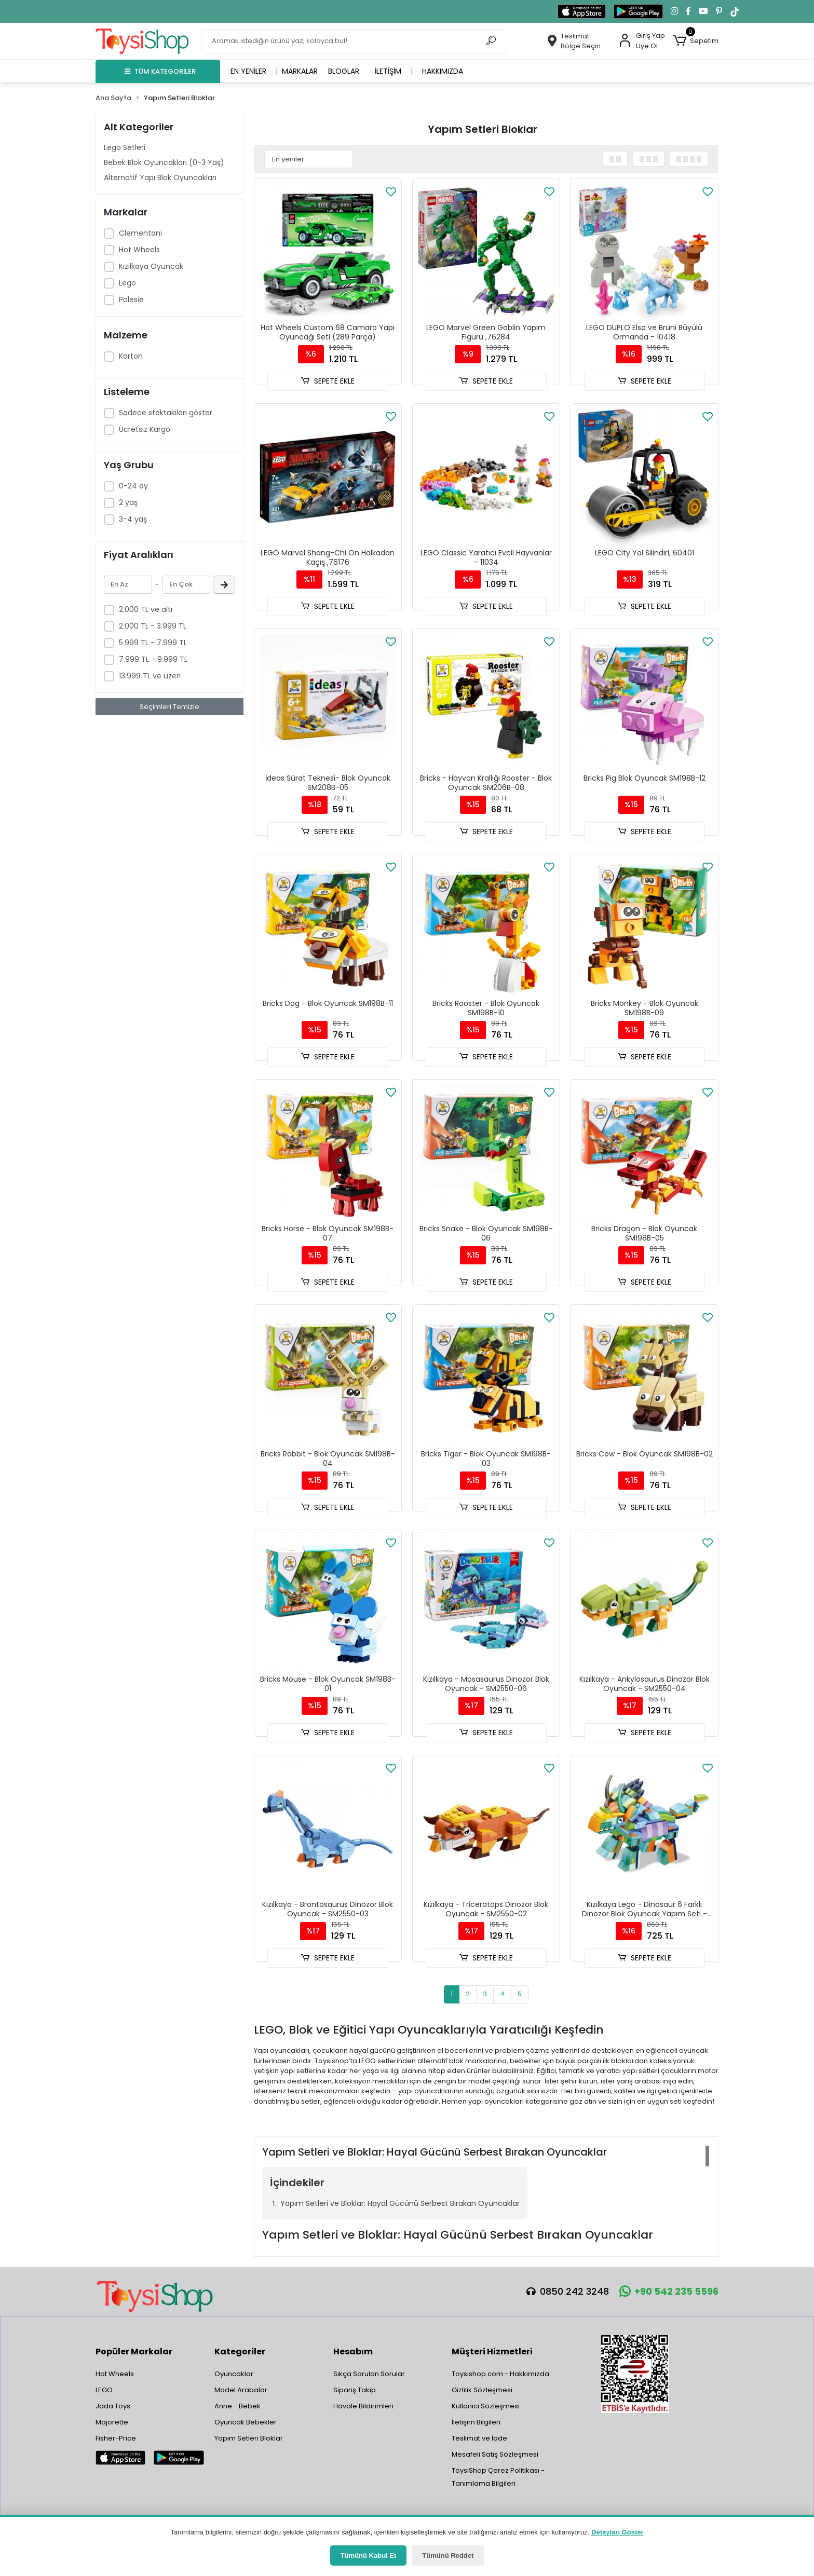 The image size is (814, 2576). I want to click on Tümünü Kabul Et, so click(369, 2555).